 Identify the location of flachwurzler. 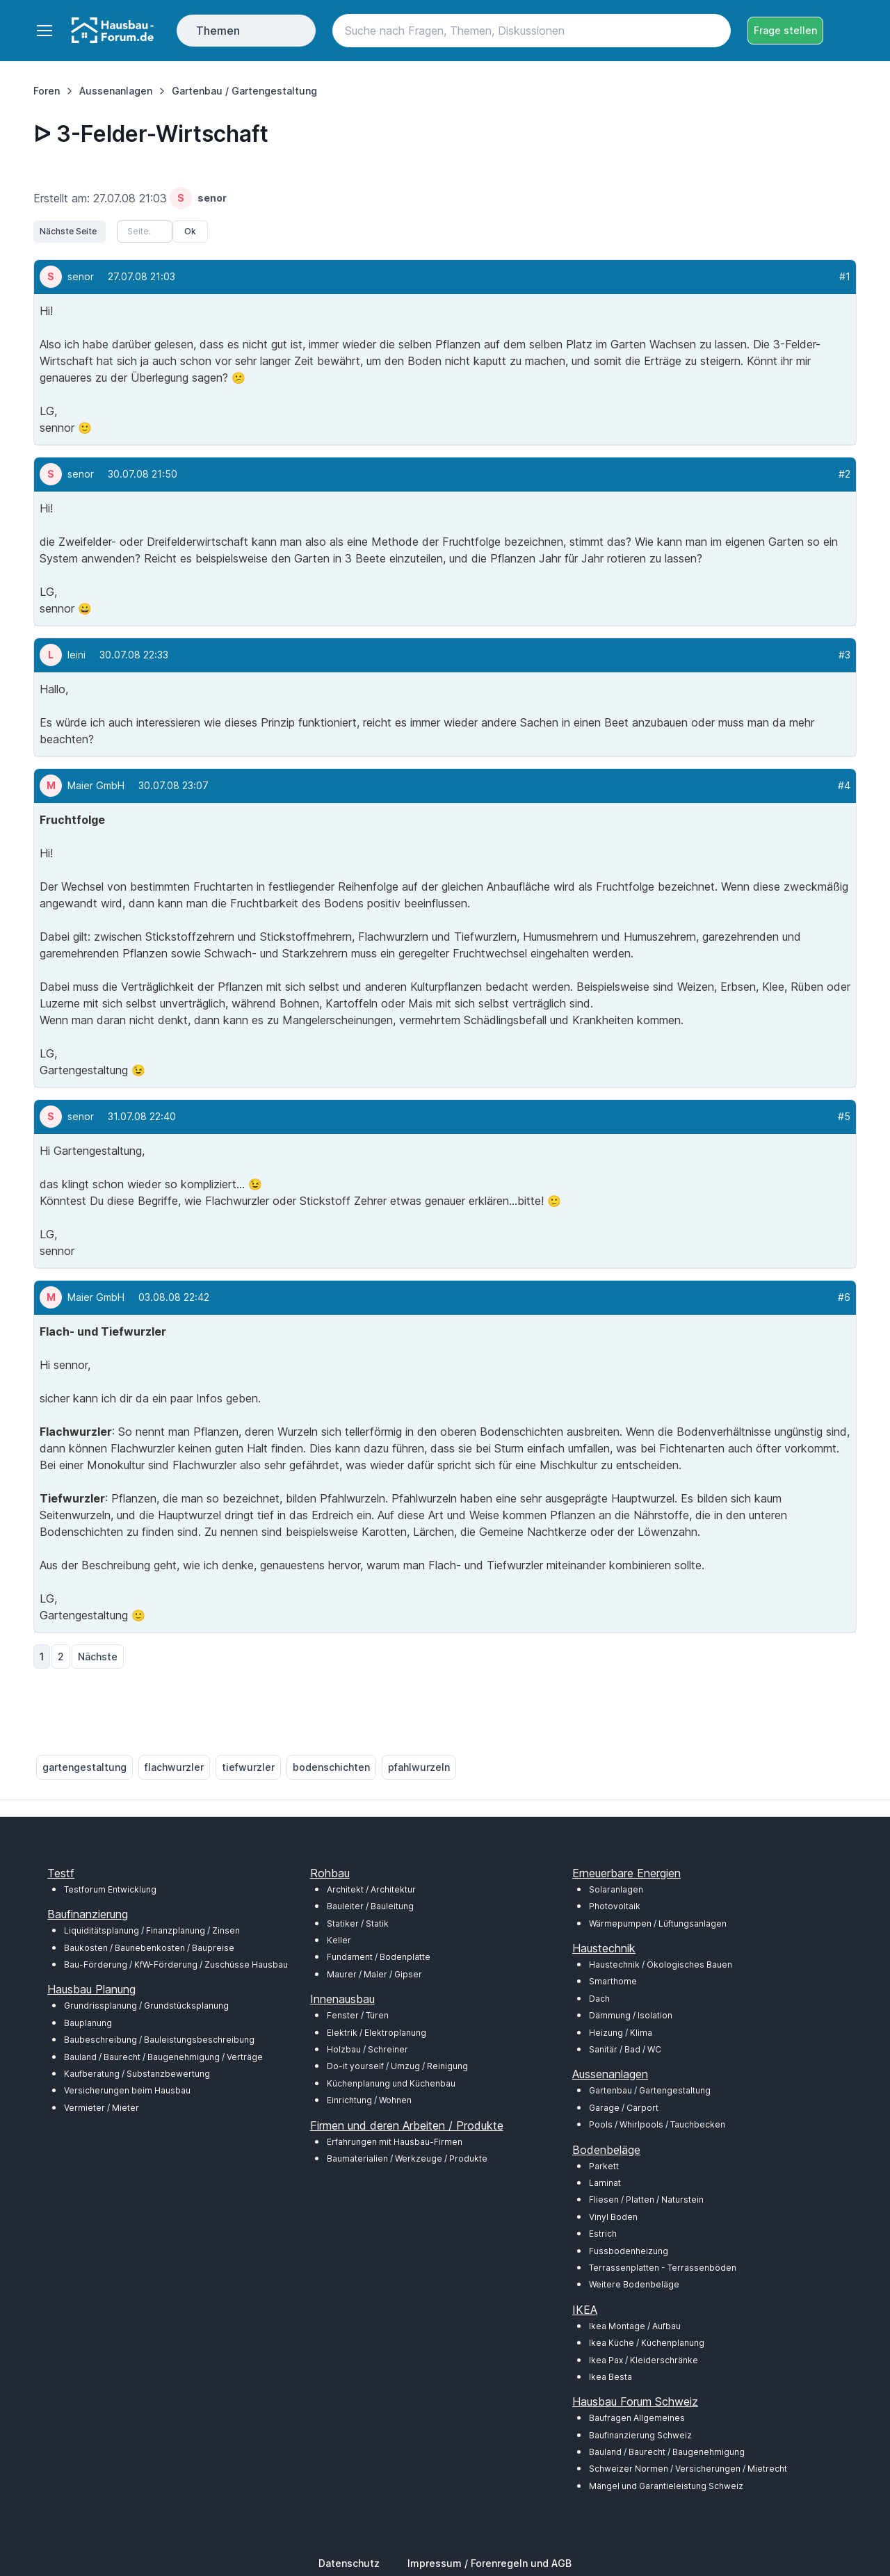
(174, 1767).